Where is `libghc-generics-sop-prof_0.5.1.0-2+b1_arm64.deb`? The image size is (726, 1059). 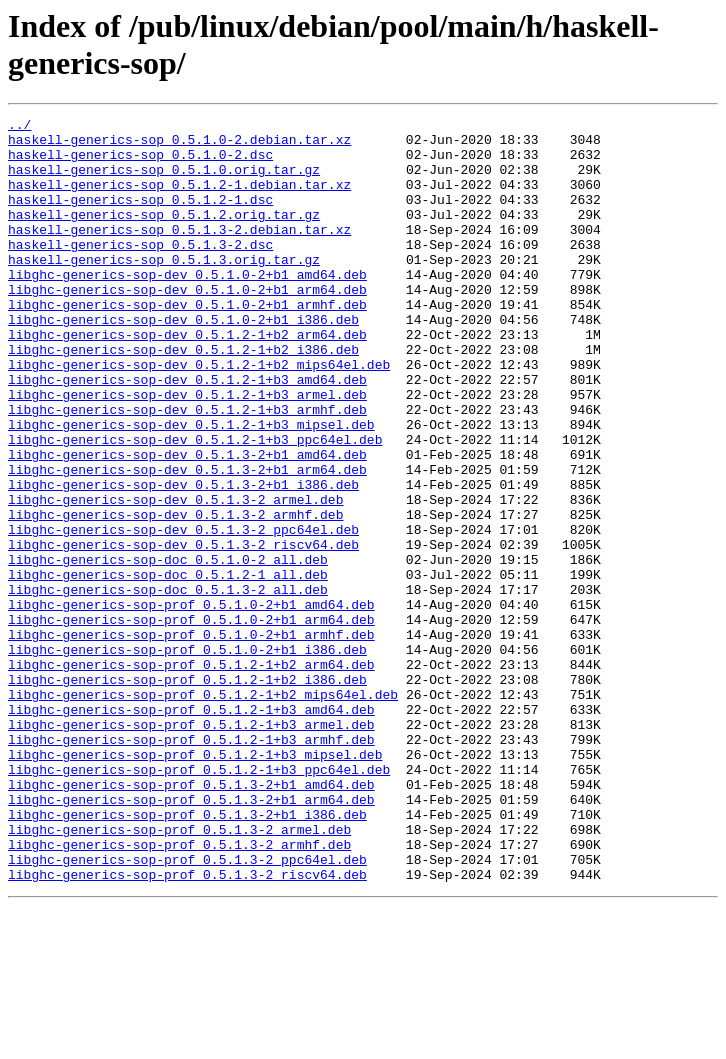 libghc-generics-sop-prof_0.5.1.0-2+b1_arm64.deb is located at coordinates (191, 721).